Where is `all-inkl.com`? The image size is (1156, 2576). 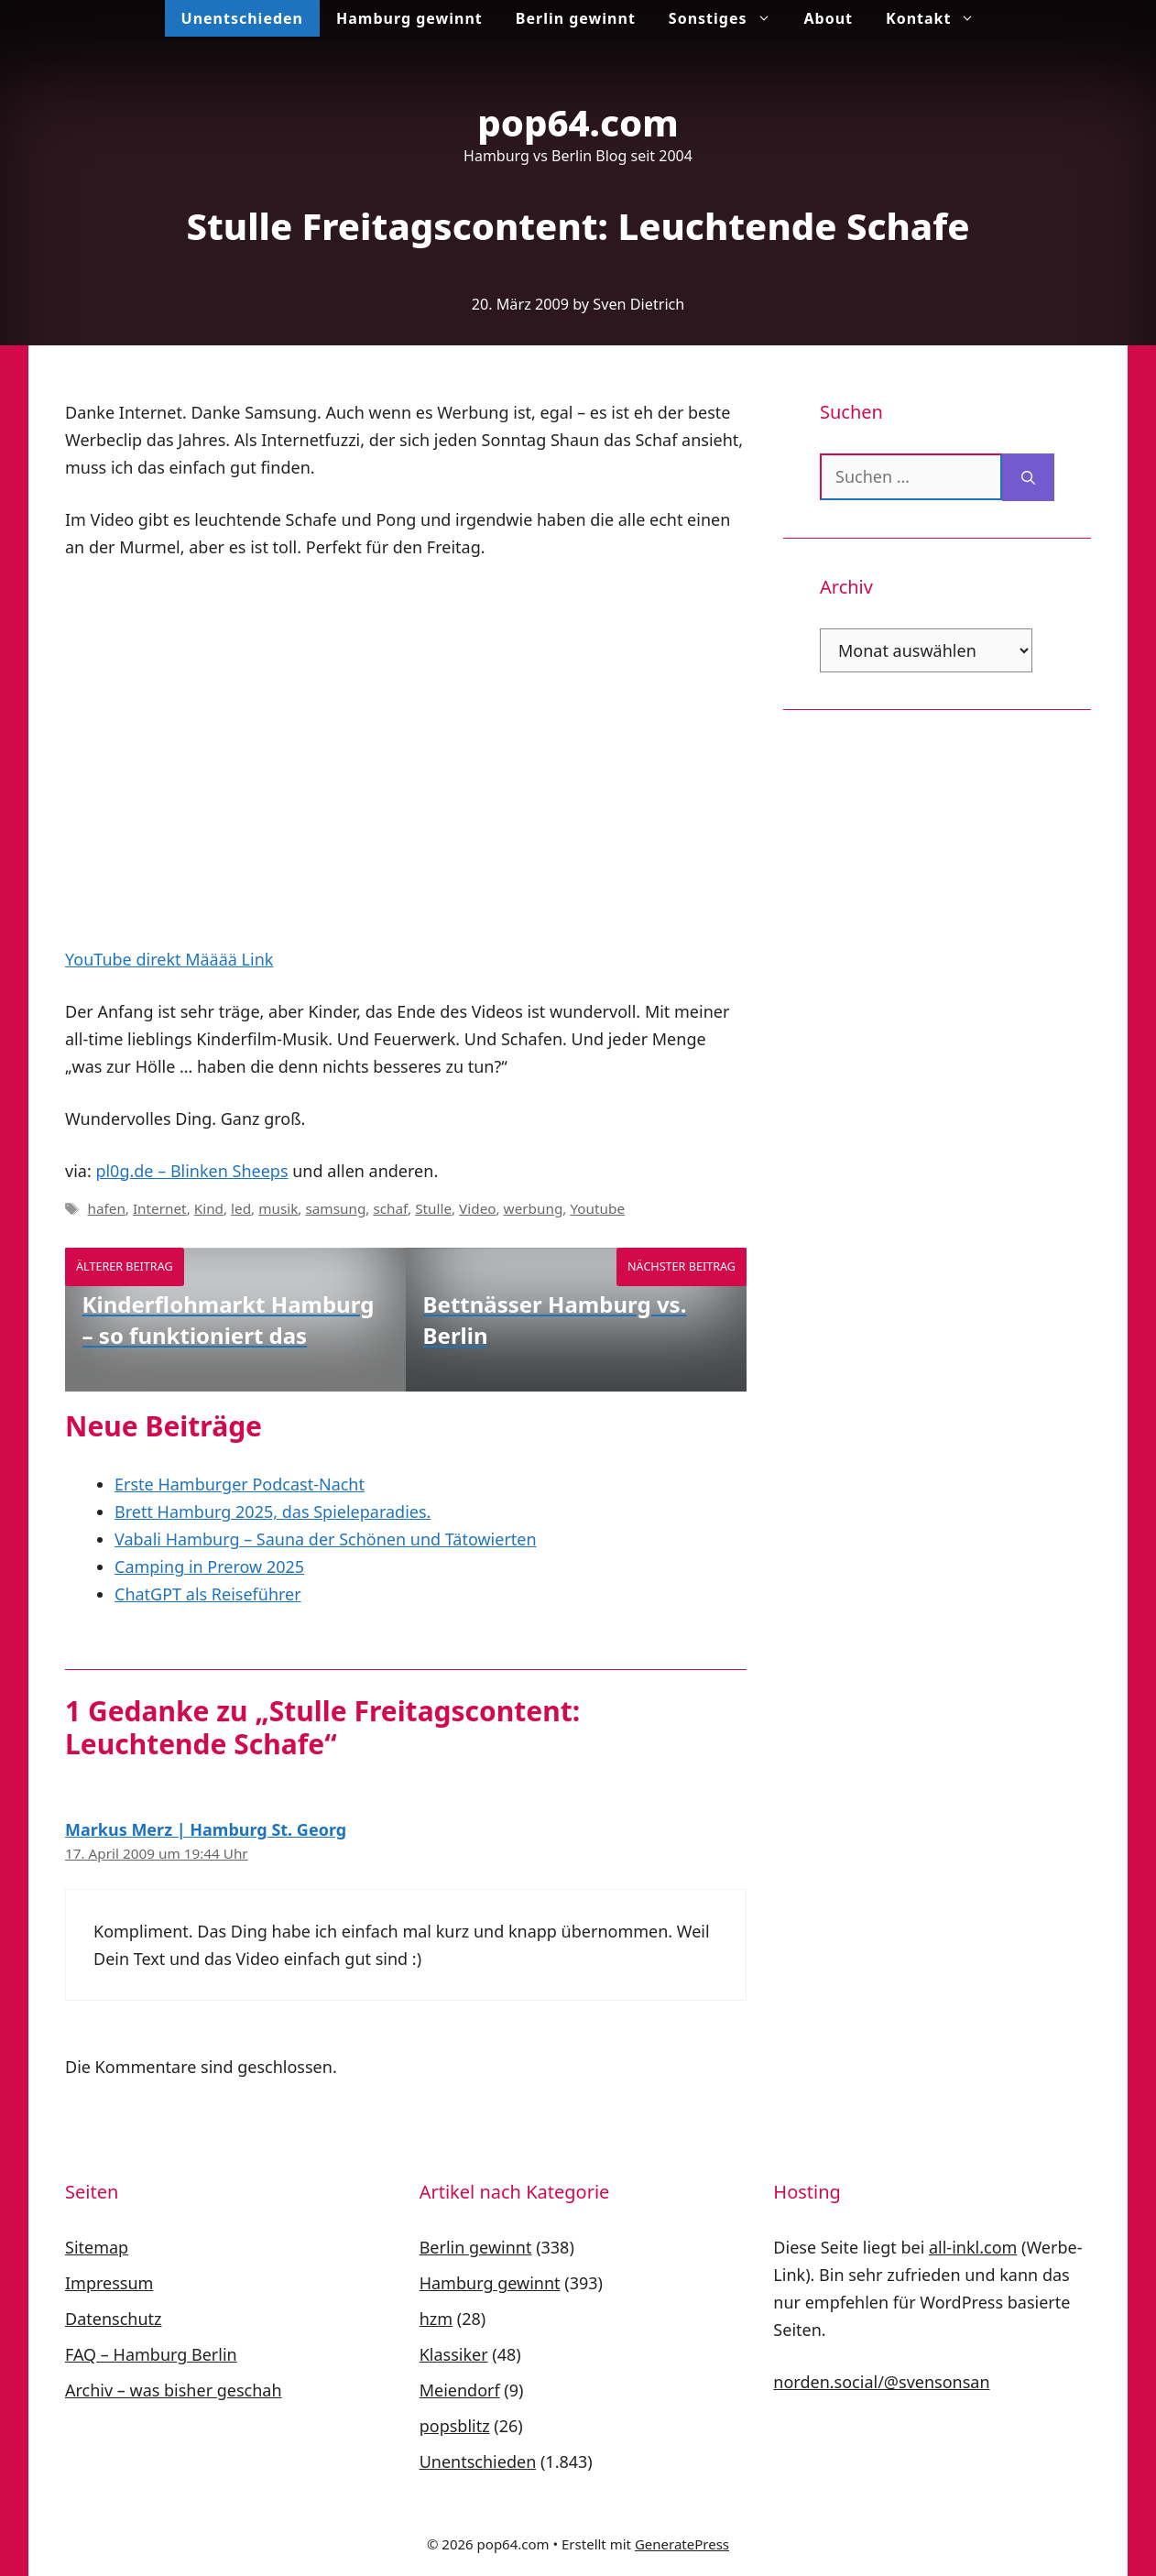 all-inkl.com is located at coordinates (973, 2247).